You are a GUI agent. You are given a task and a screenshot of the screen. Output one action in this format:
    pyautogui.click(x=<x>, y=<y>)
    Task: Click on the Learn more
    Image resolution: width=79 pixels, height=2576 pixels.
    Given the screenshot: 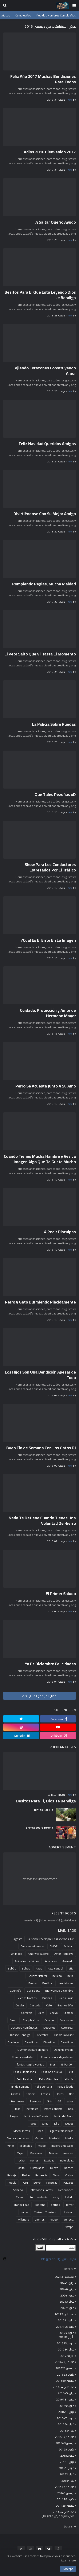 What is the action you would take?
    pyautogui.click(x=68, y=2560)
    